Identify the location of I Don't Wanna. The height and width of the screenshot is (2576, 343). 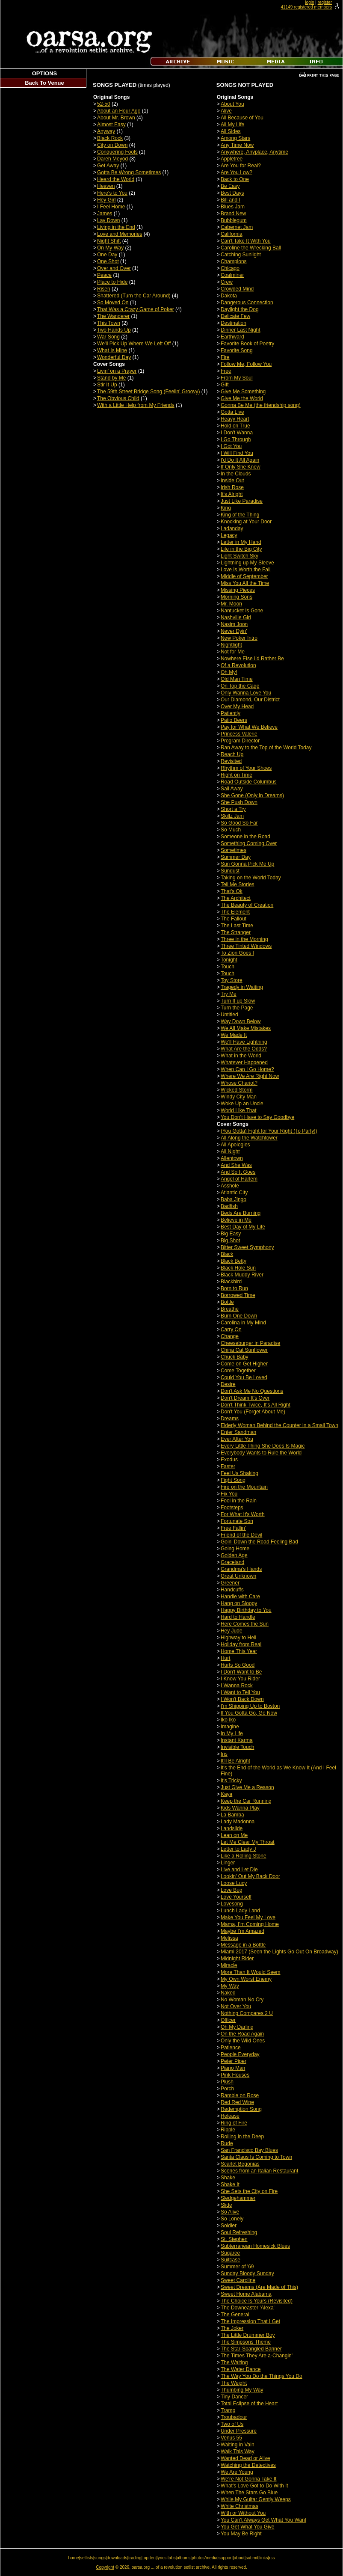
(237, 433).